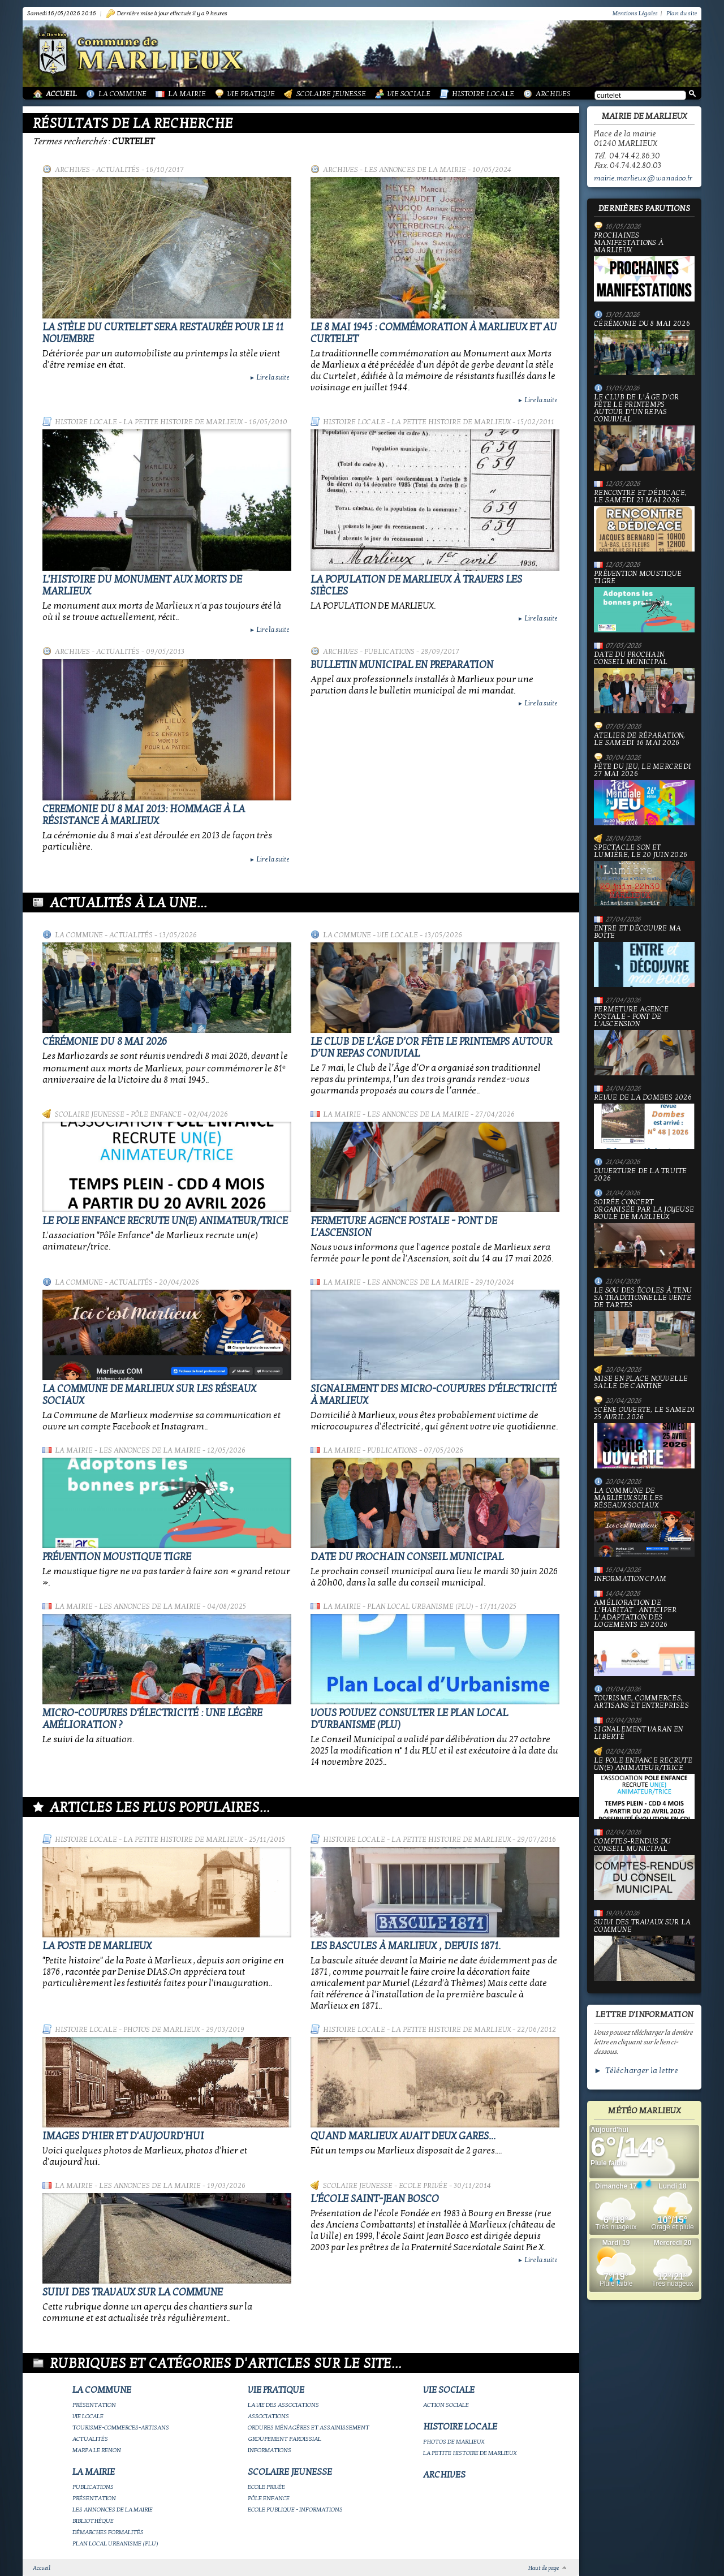 The width and height of the screenshot is (724, 2576). What do you see at coordinates (295, 2509) in the screenshot?
I see `Ecole publique - Informations` at bounding box center [295, 2509].